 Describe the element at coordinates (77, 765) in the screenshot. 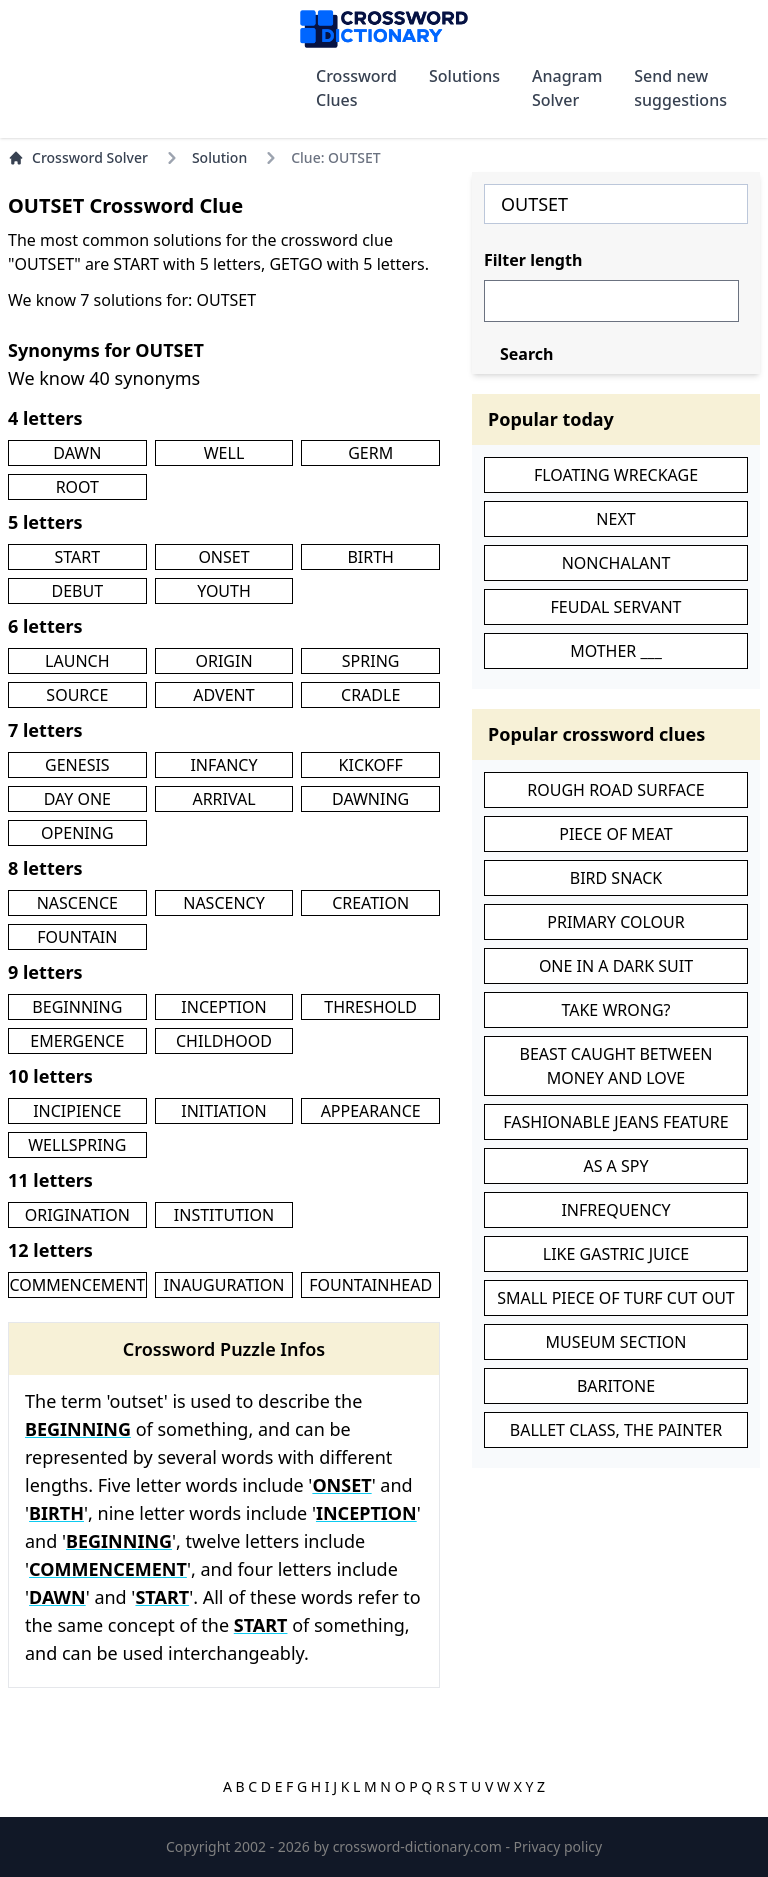

I see `GENESIS` at that location.